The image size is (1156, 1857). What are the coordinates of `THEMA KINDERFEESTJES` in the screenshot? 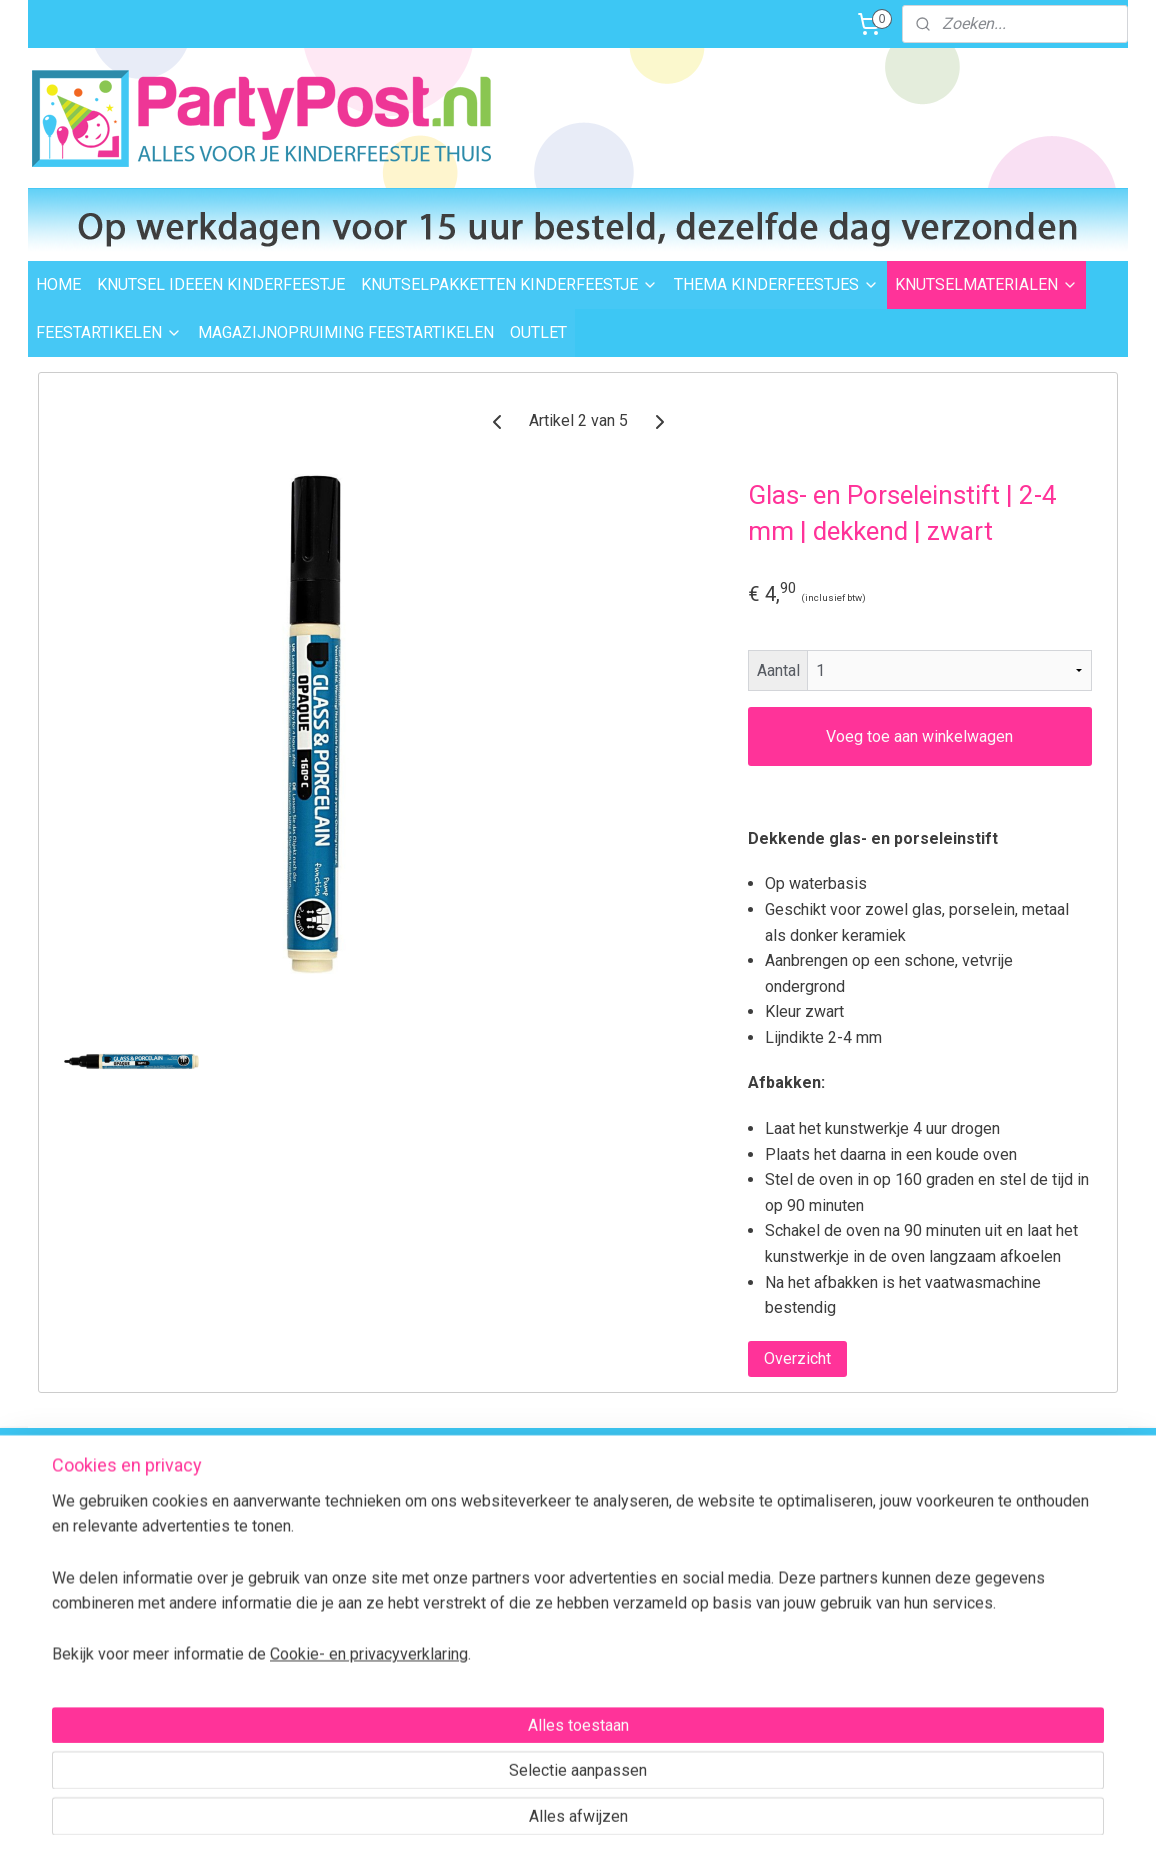 It's located at (776, 284).